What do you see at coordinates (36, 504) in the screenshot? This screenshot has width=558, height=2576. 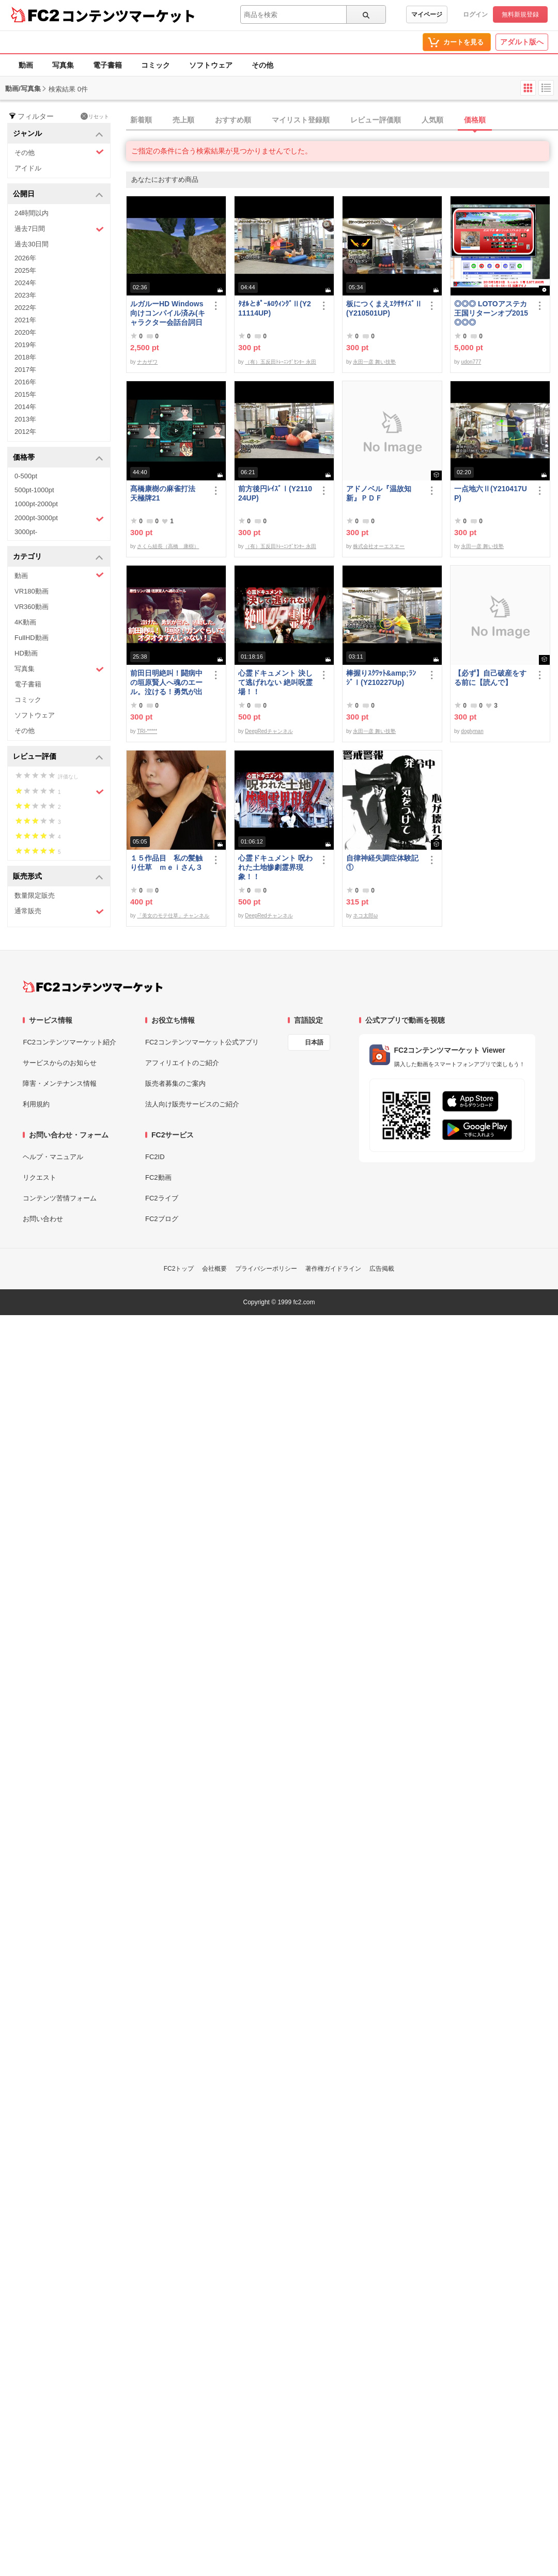 I see `1000pt-2000pt` at bounding box center [36, 504].